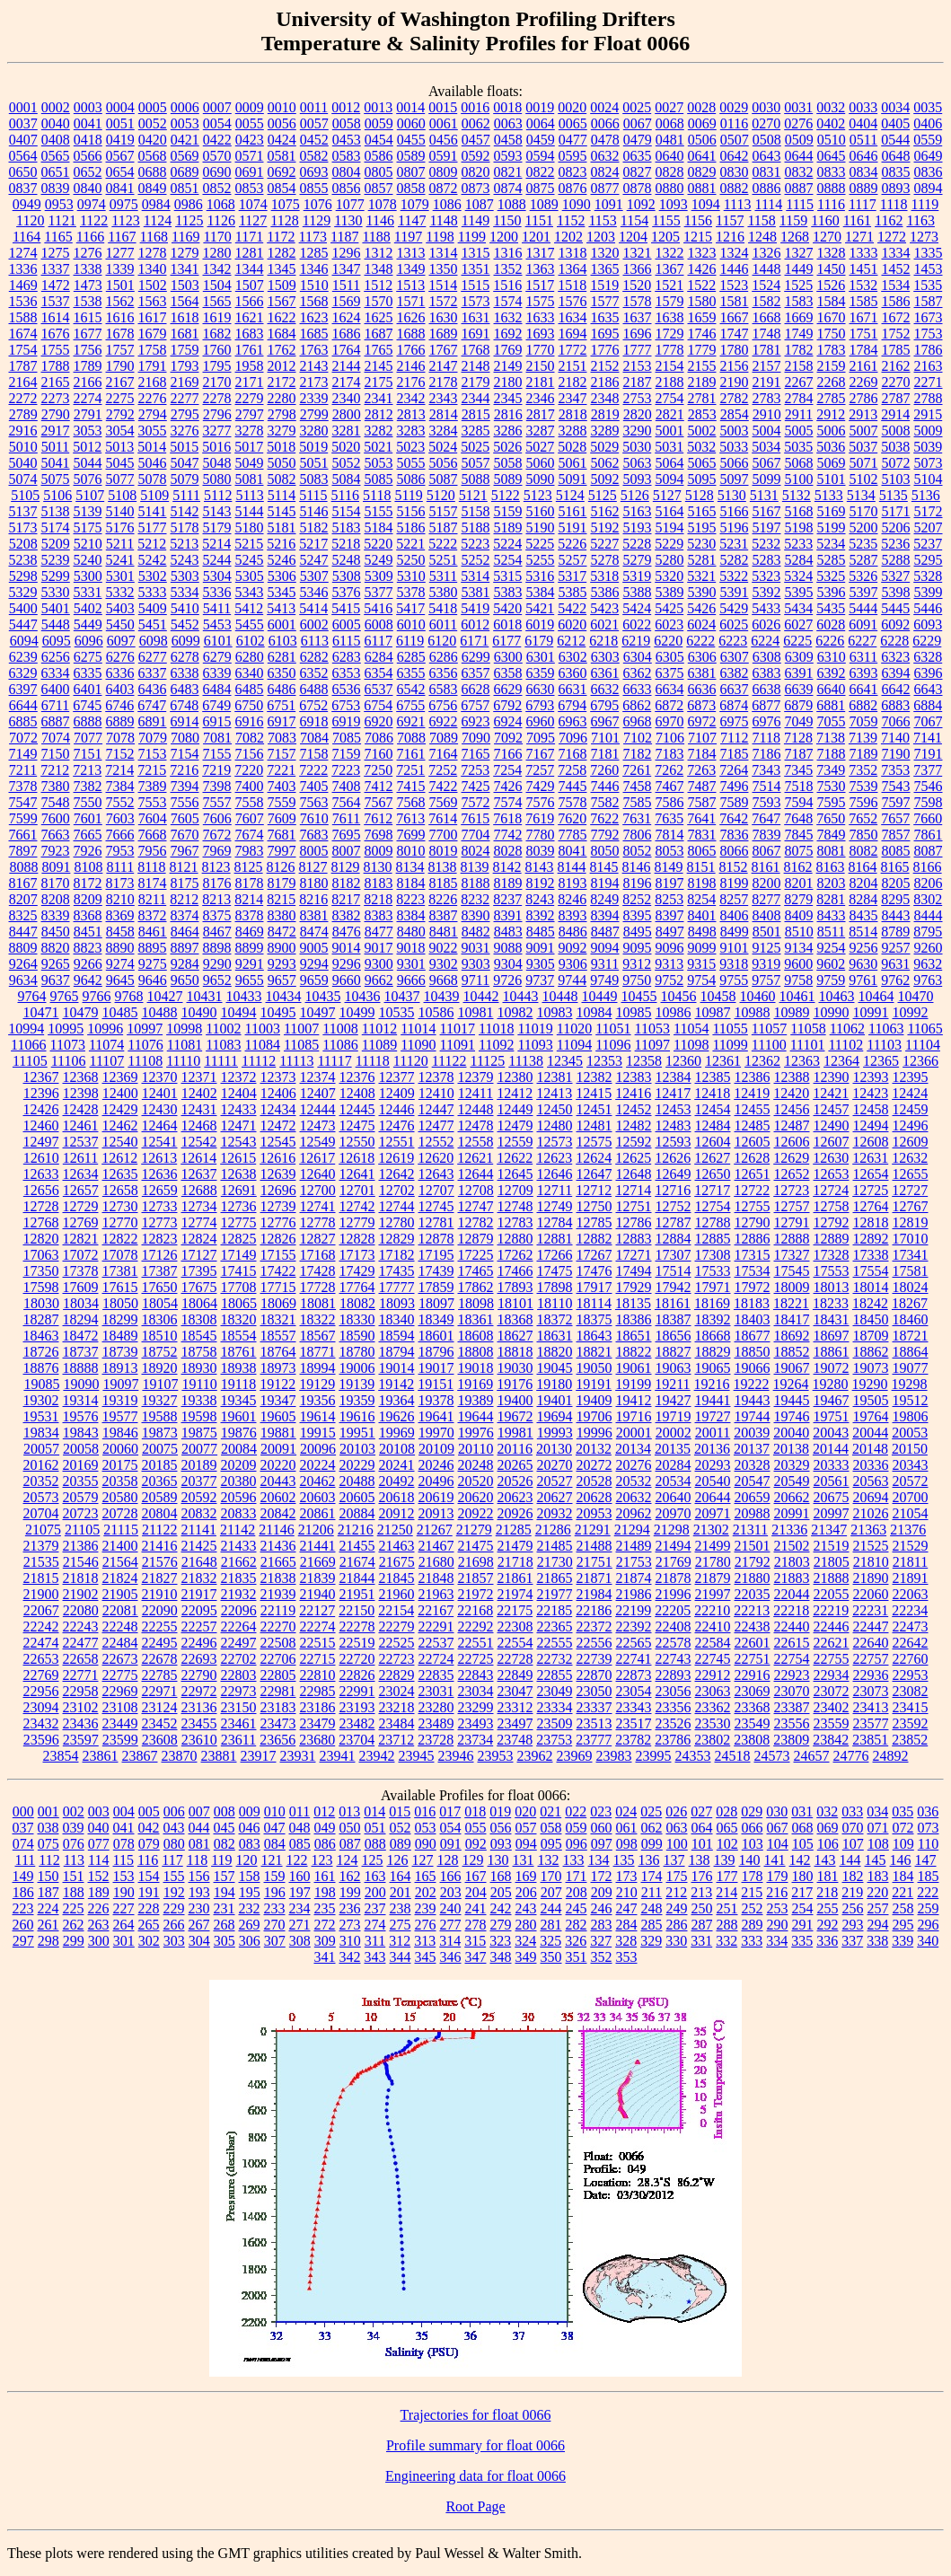  Describe the element at coordinates (400, 1876) in the screenshot. I see `164` at that location.